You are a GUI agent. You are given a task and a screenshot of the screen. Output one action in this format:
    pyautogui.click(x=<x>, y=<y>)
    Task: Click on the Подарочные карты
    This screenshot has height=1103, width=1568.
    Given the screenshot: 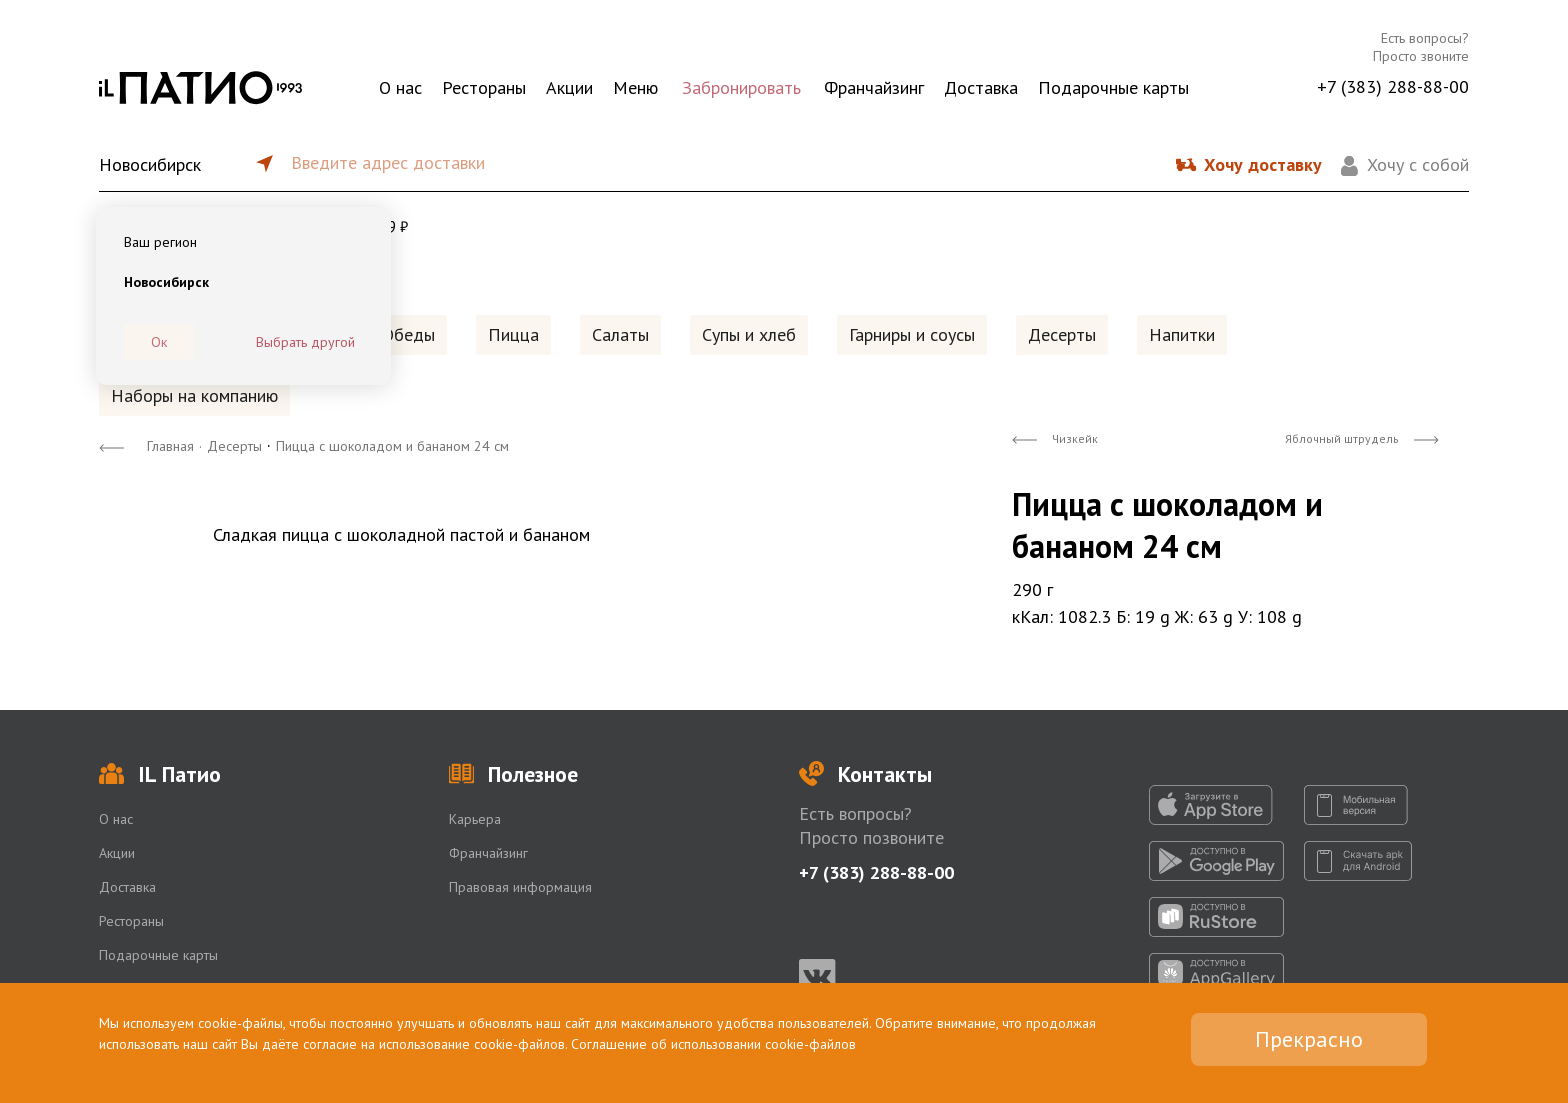 What is the action you would take?
    pyautogui.click(x=1113, y=87)
    